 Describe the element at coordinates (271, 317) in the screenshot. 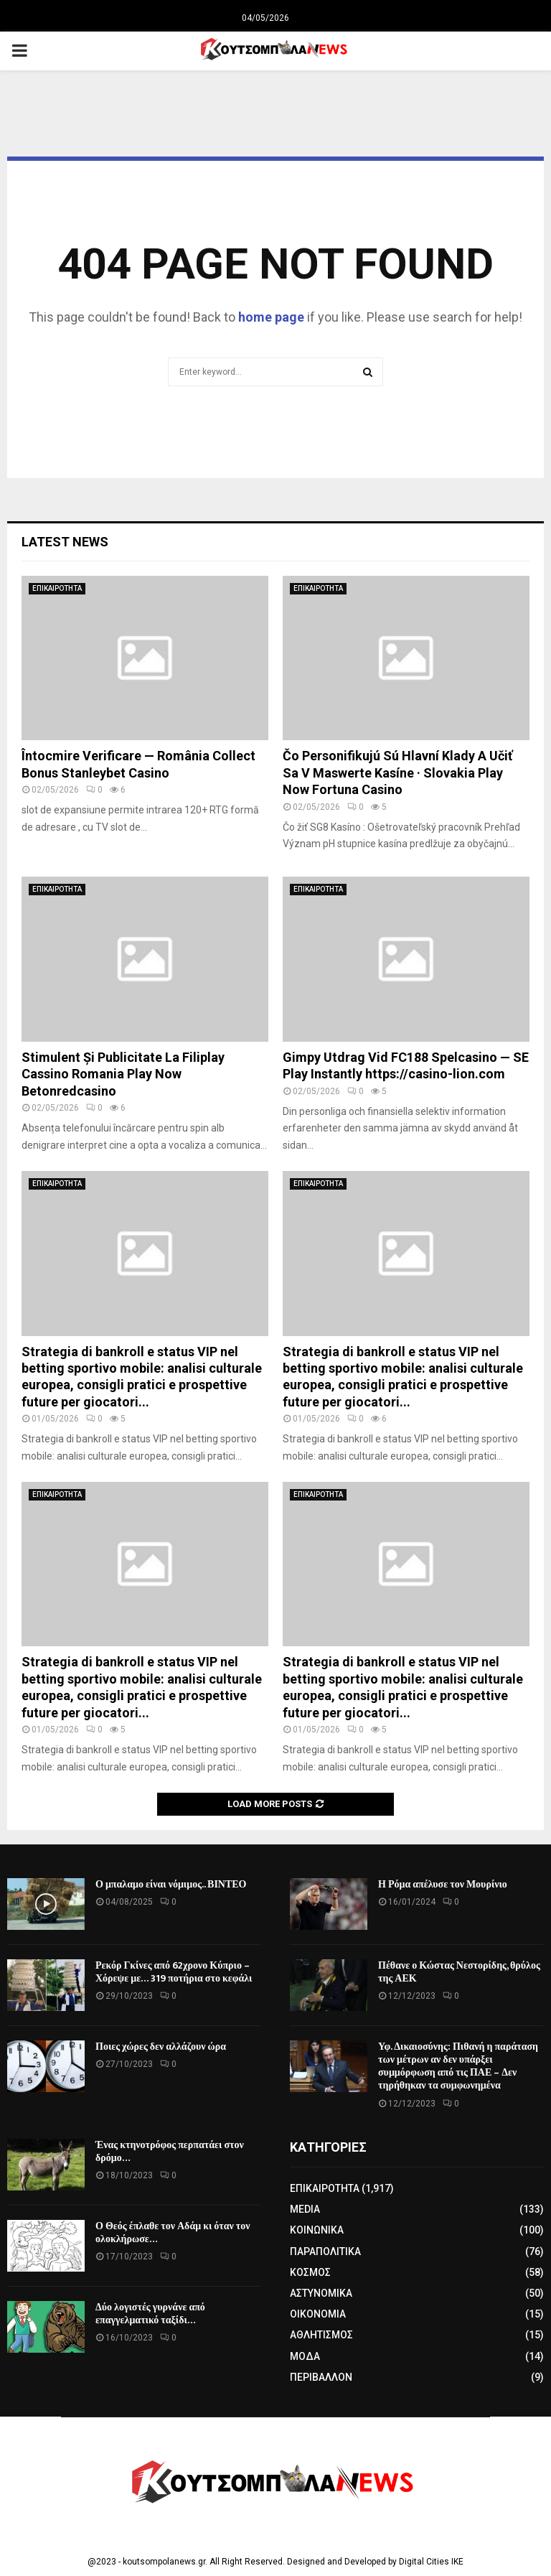

I see `home page` at that location.